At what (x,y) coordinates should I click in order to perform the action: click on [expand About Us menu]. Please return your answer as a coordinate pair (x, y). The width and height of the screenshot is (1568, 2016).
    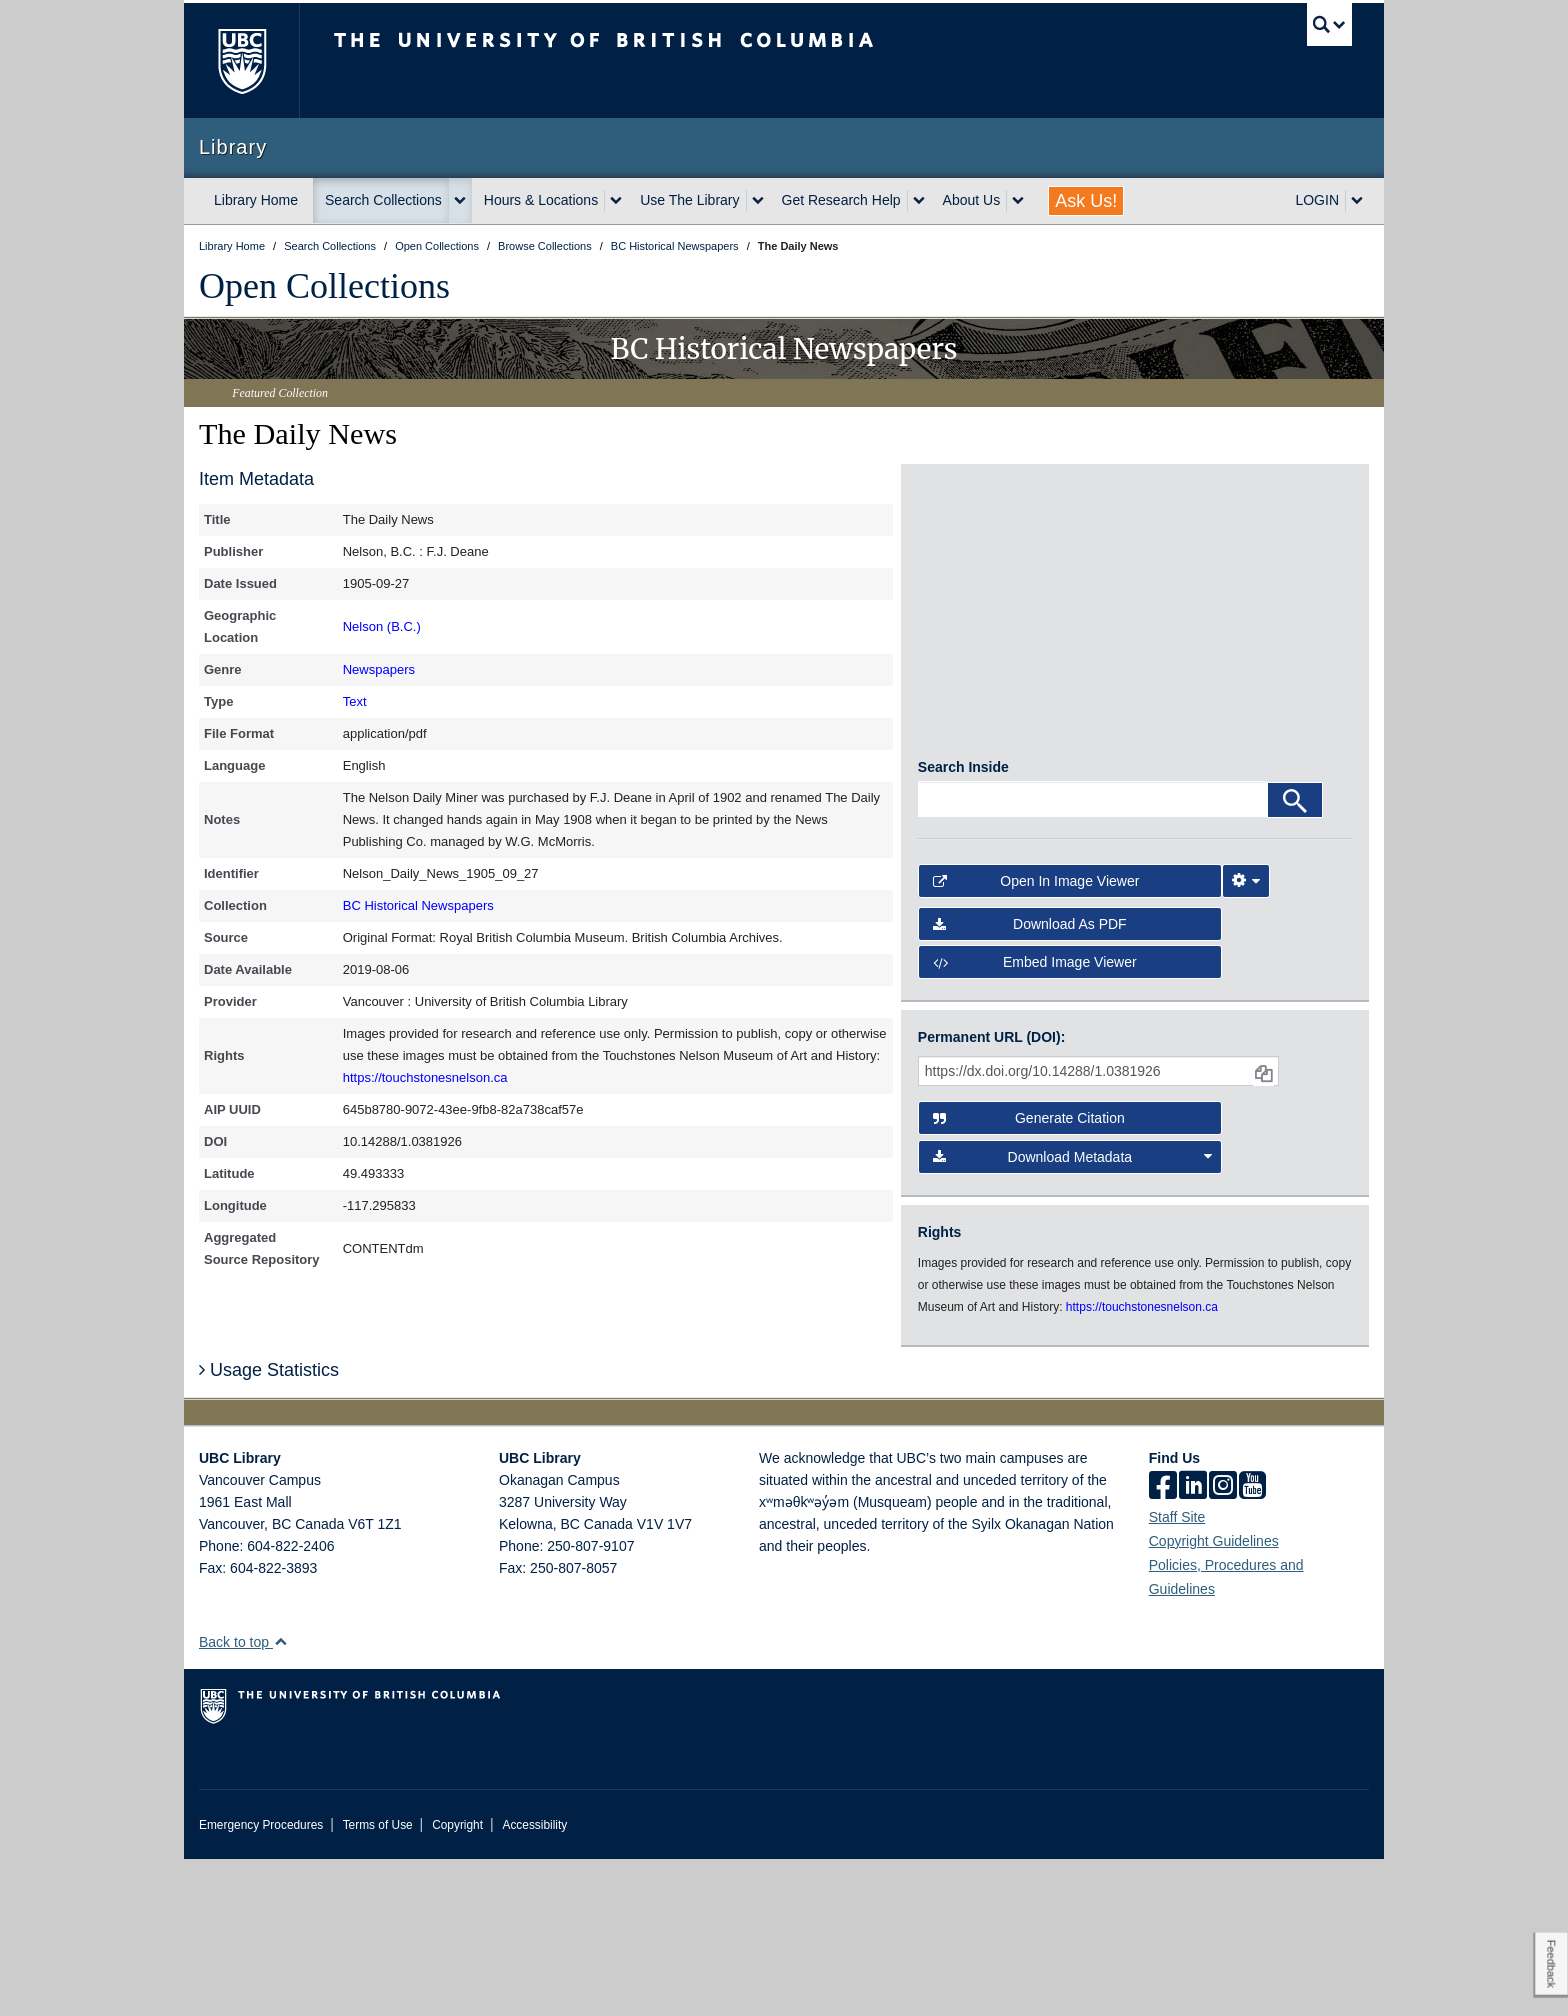
    Looking at the image, I should click on (1018, 201).